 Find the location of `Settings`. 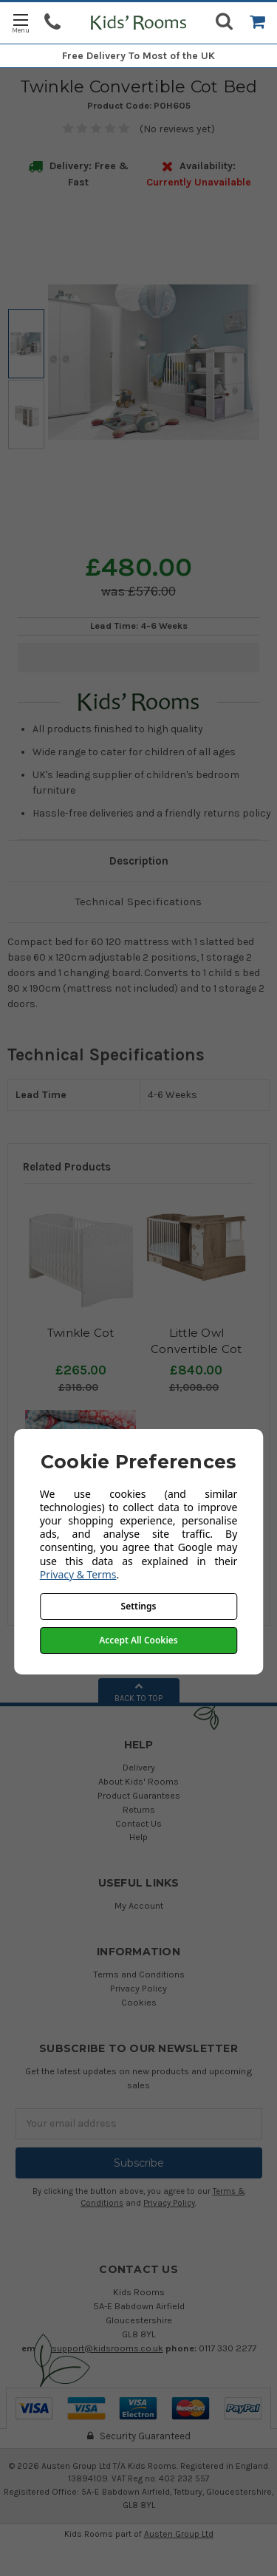

Settings is located at coordinates (139, 1606).